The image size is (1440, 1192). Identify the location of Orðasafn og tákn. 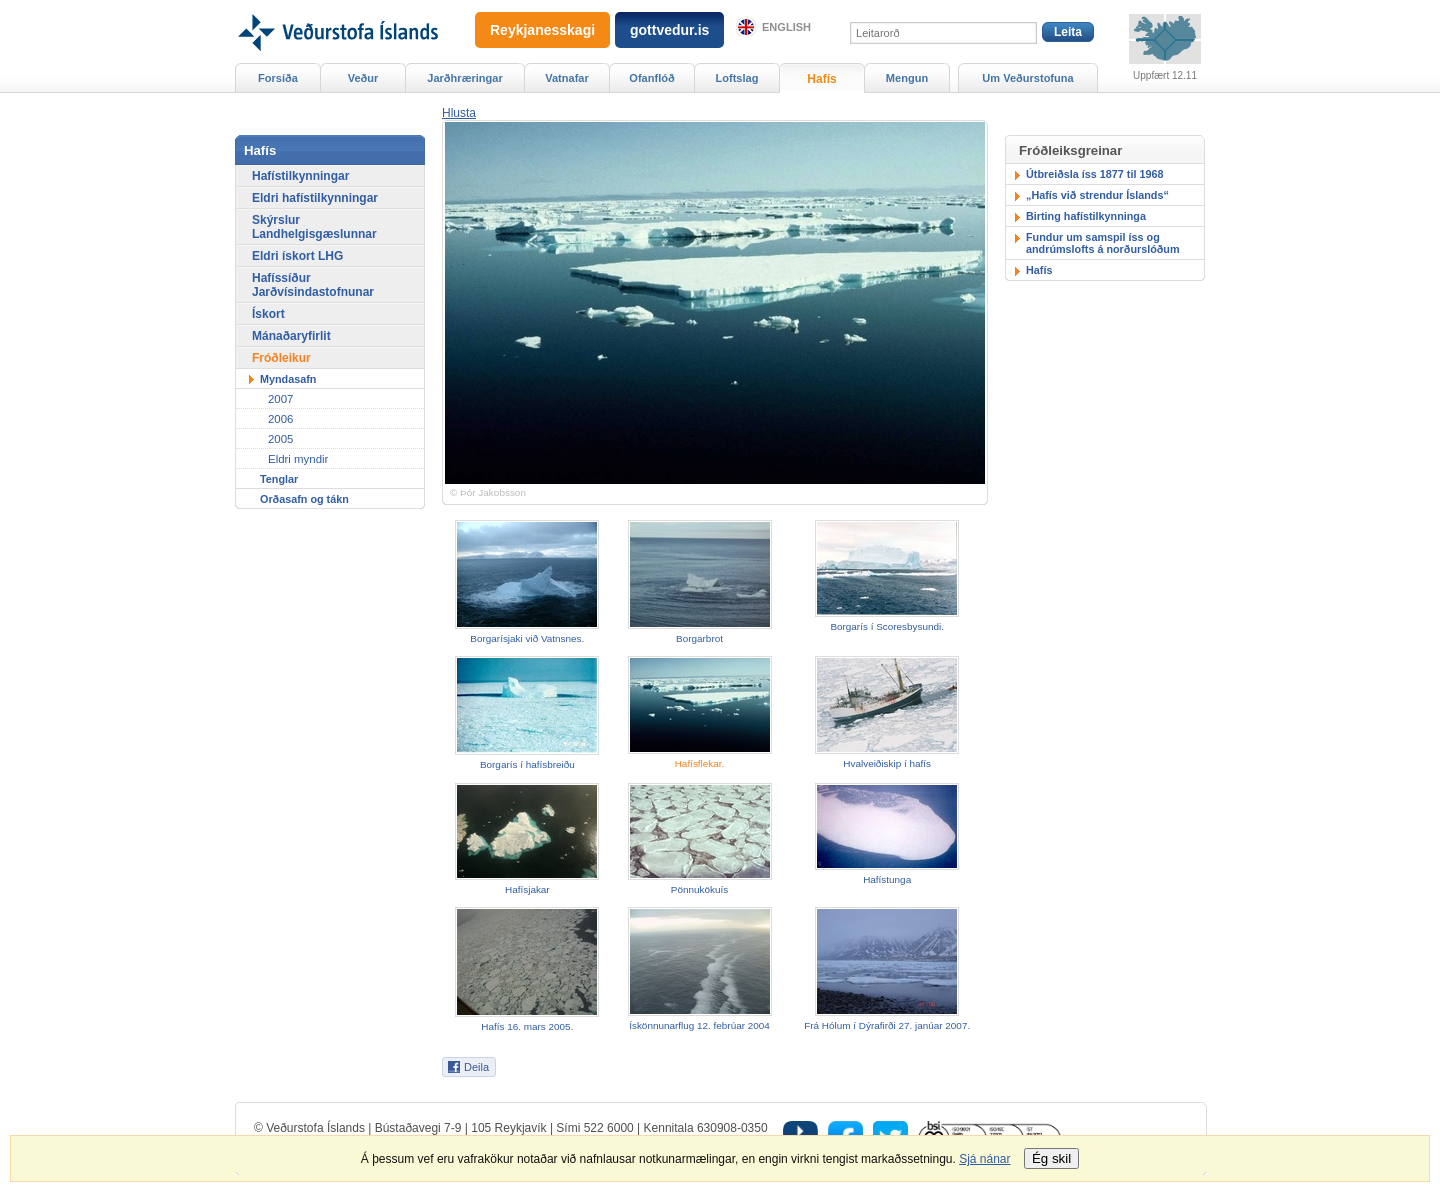
(304, 499).